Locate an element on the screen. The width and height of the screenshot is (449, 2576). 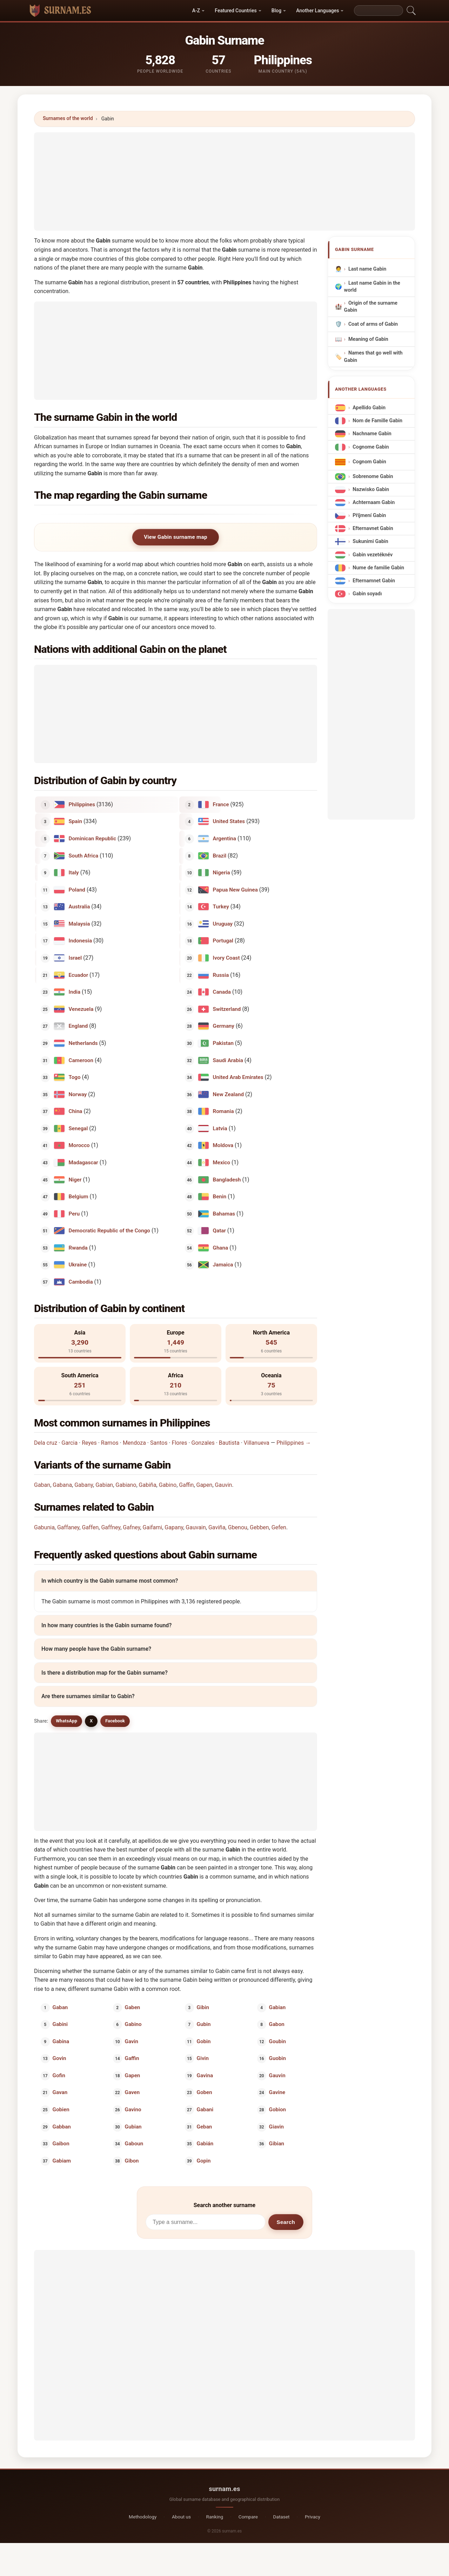
Switzerland is located at coordinates (227, 1009).